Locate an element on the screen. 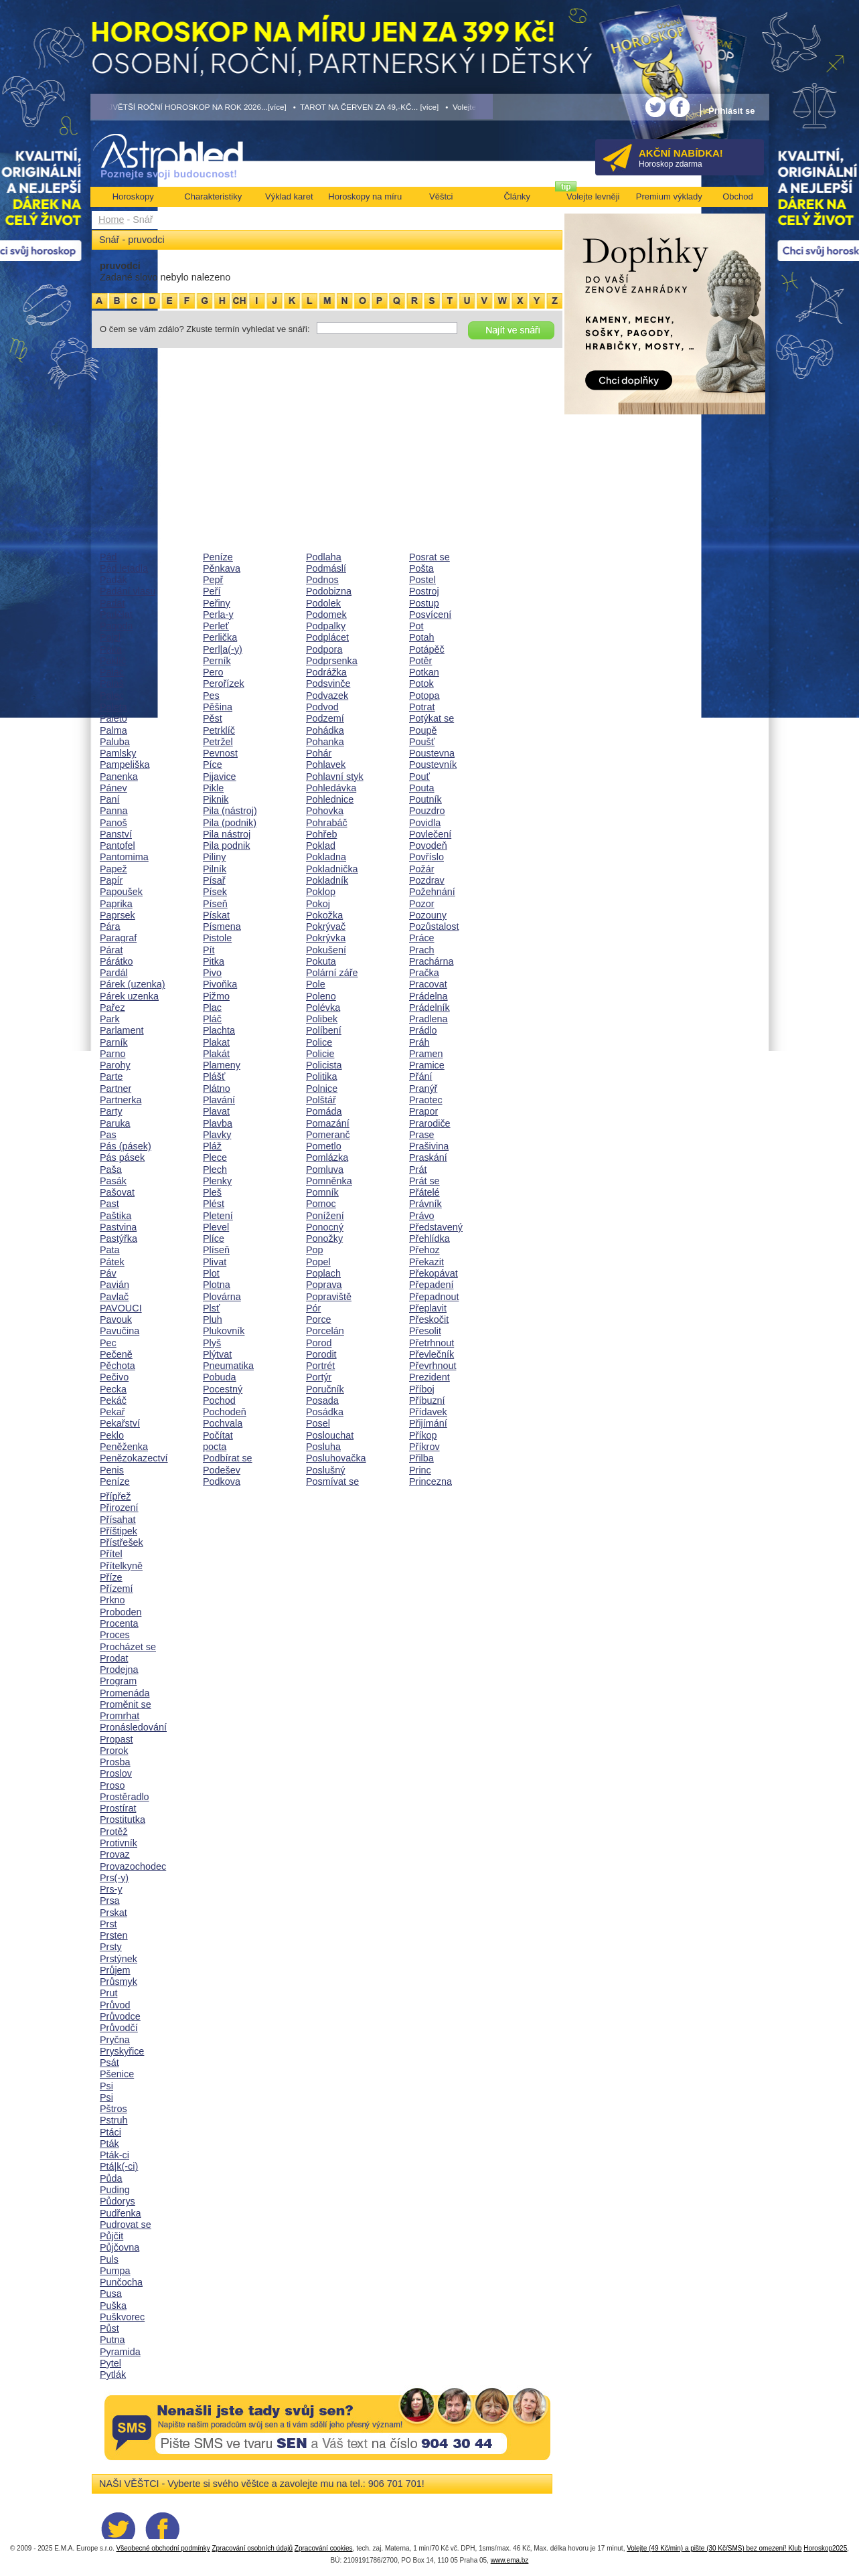  Protěž is located at coordinates (114, 1831).